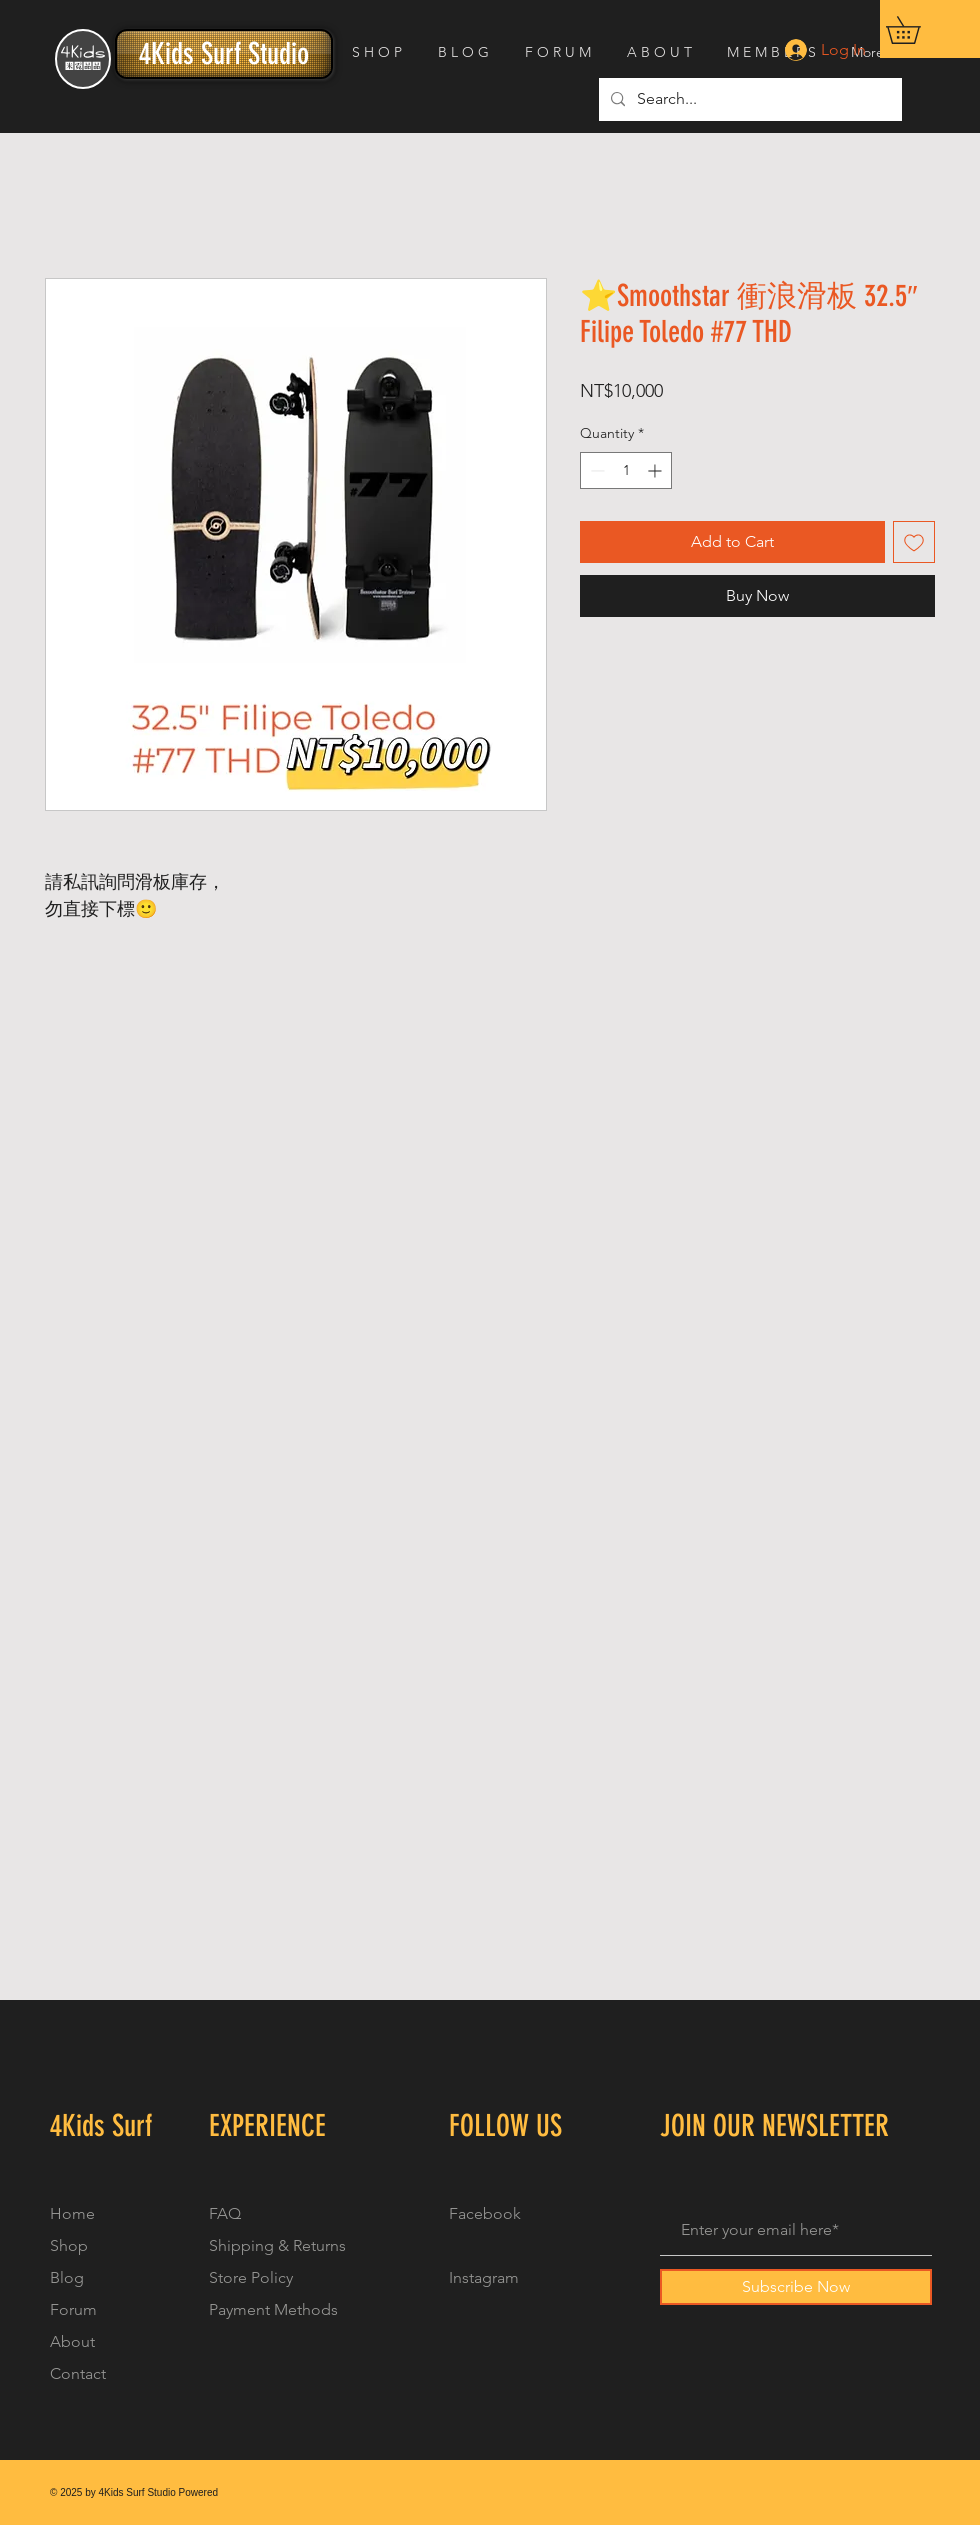 The height and width of the screenshot is (2525, 980). I want to click on [Decrement], so click(595, 470).